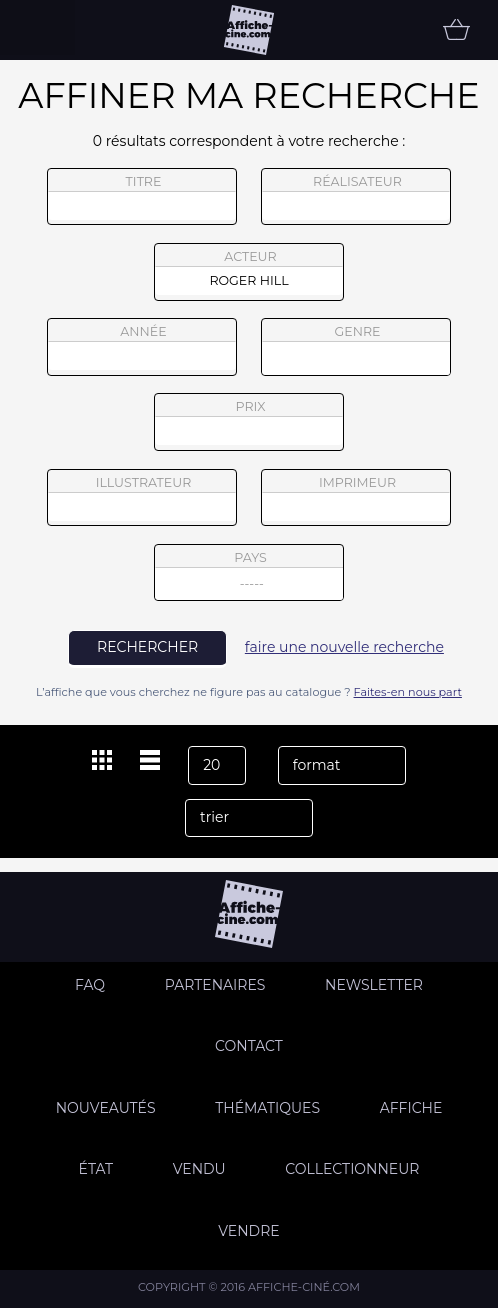 The image size is (498, 1308). I want to click on FAQ, so click(90, 985).